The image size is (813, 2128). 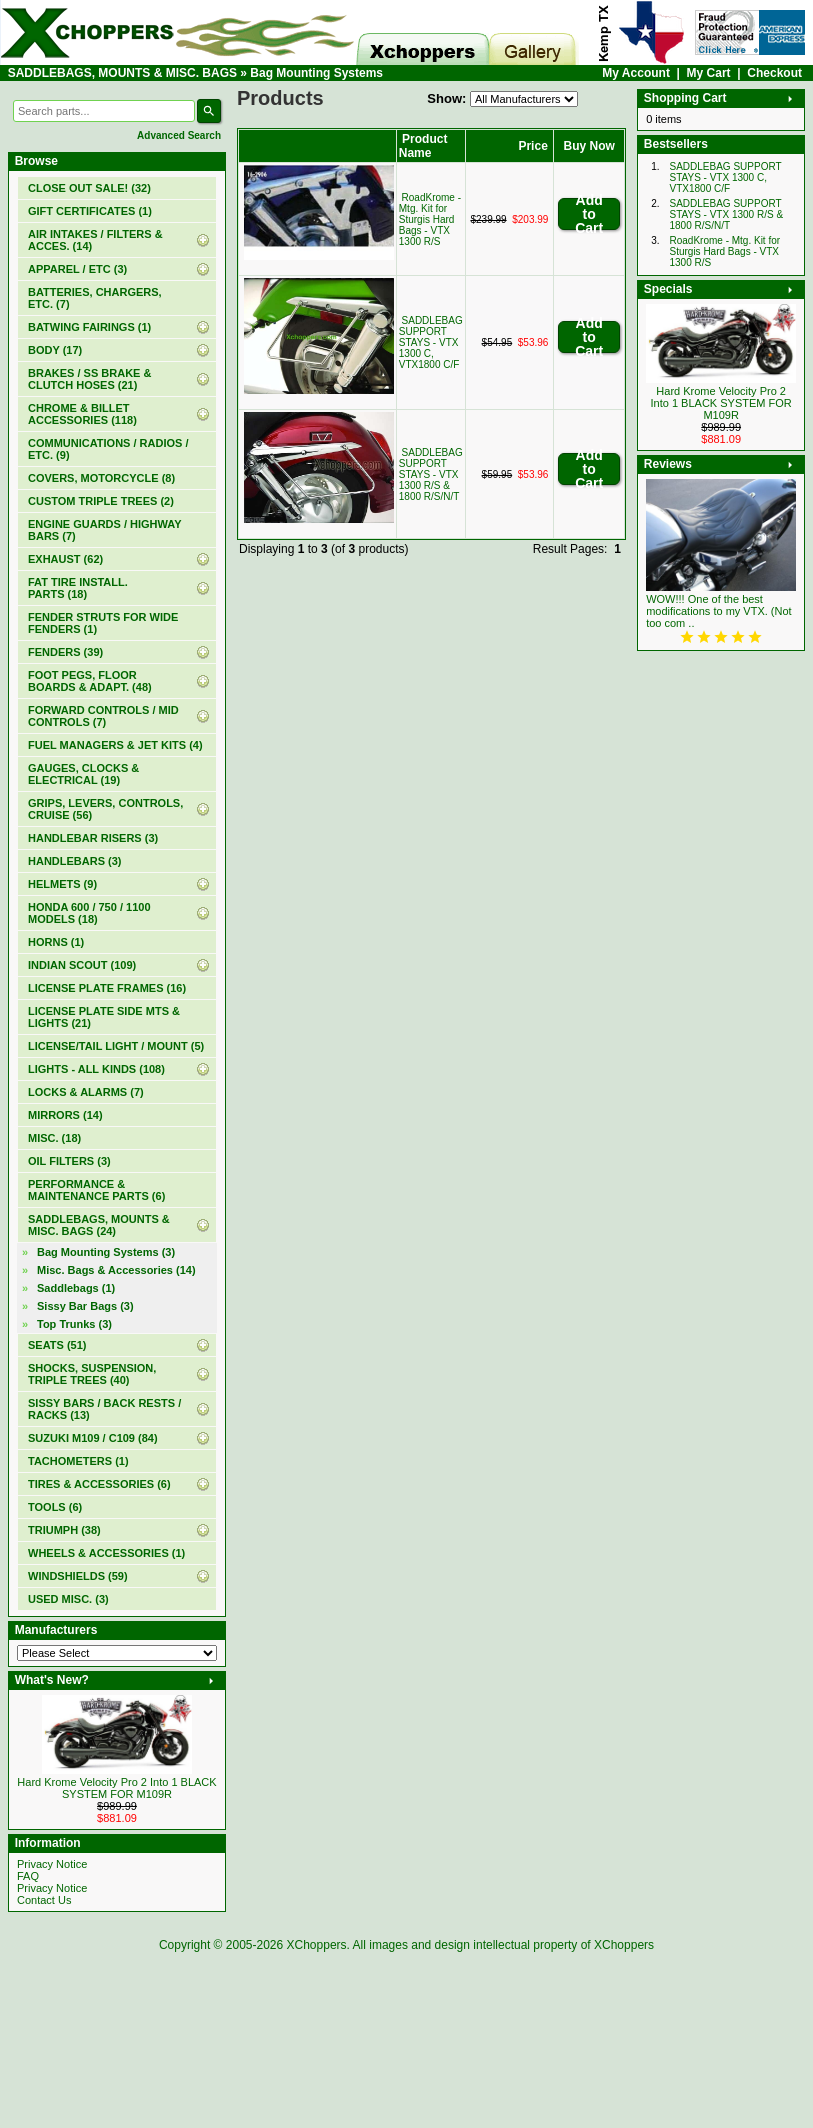 I want to click on SUZUKI M109 / C109 (84), so click(x=93, y=1438).